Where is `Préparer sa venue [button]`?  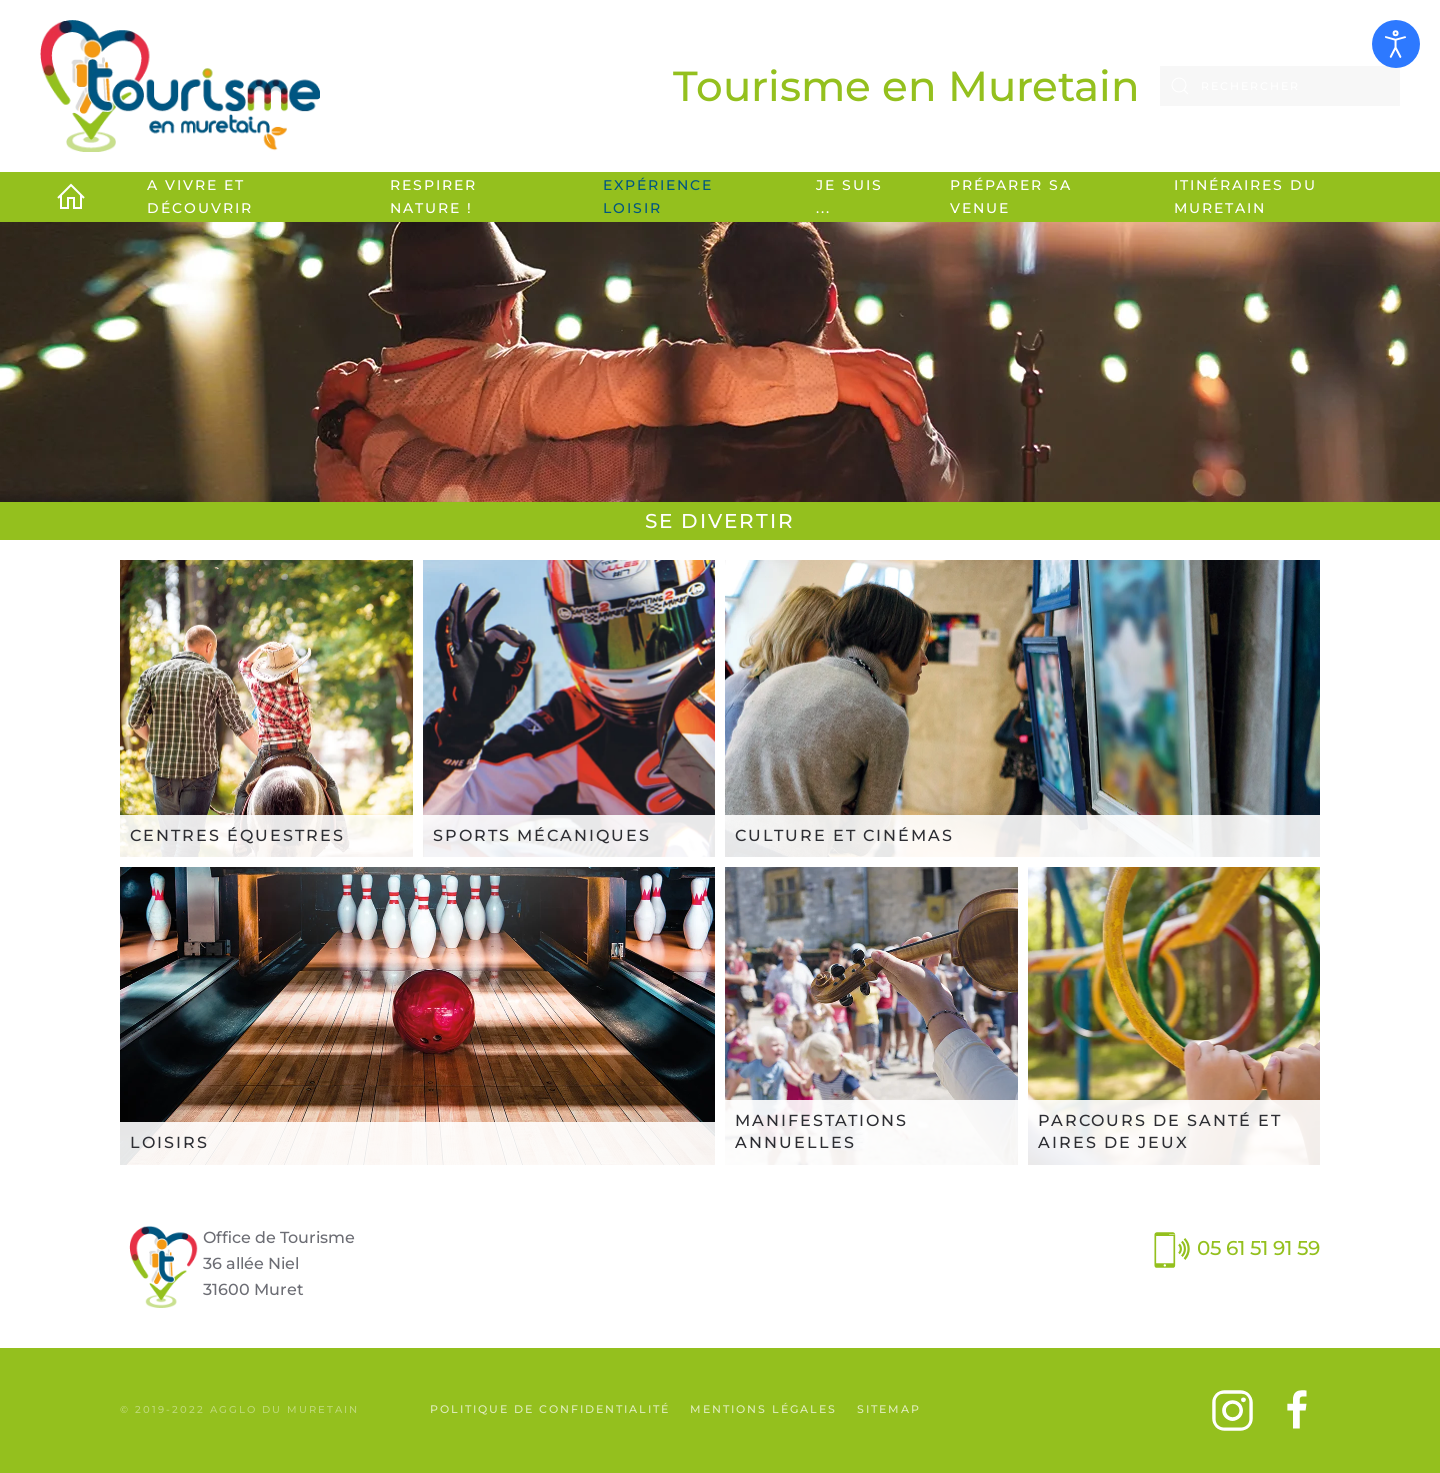 Préparer sa venue [button] is located at coordinates (1011, 196).